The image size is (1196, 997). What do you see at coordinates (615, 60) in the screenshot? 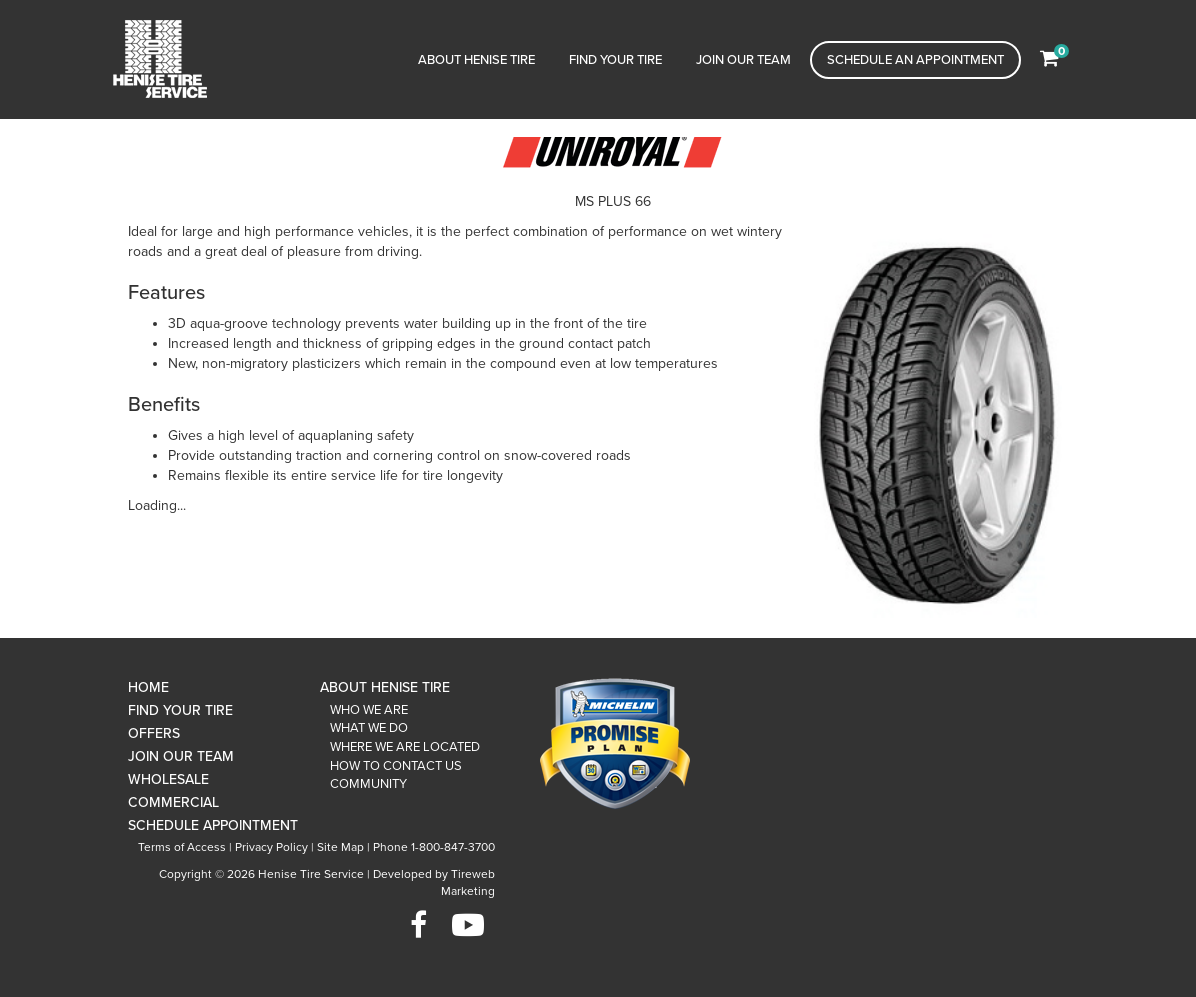
I see `Find Your Tire` at bounding box center [615, 60].